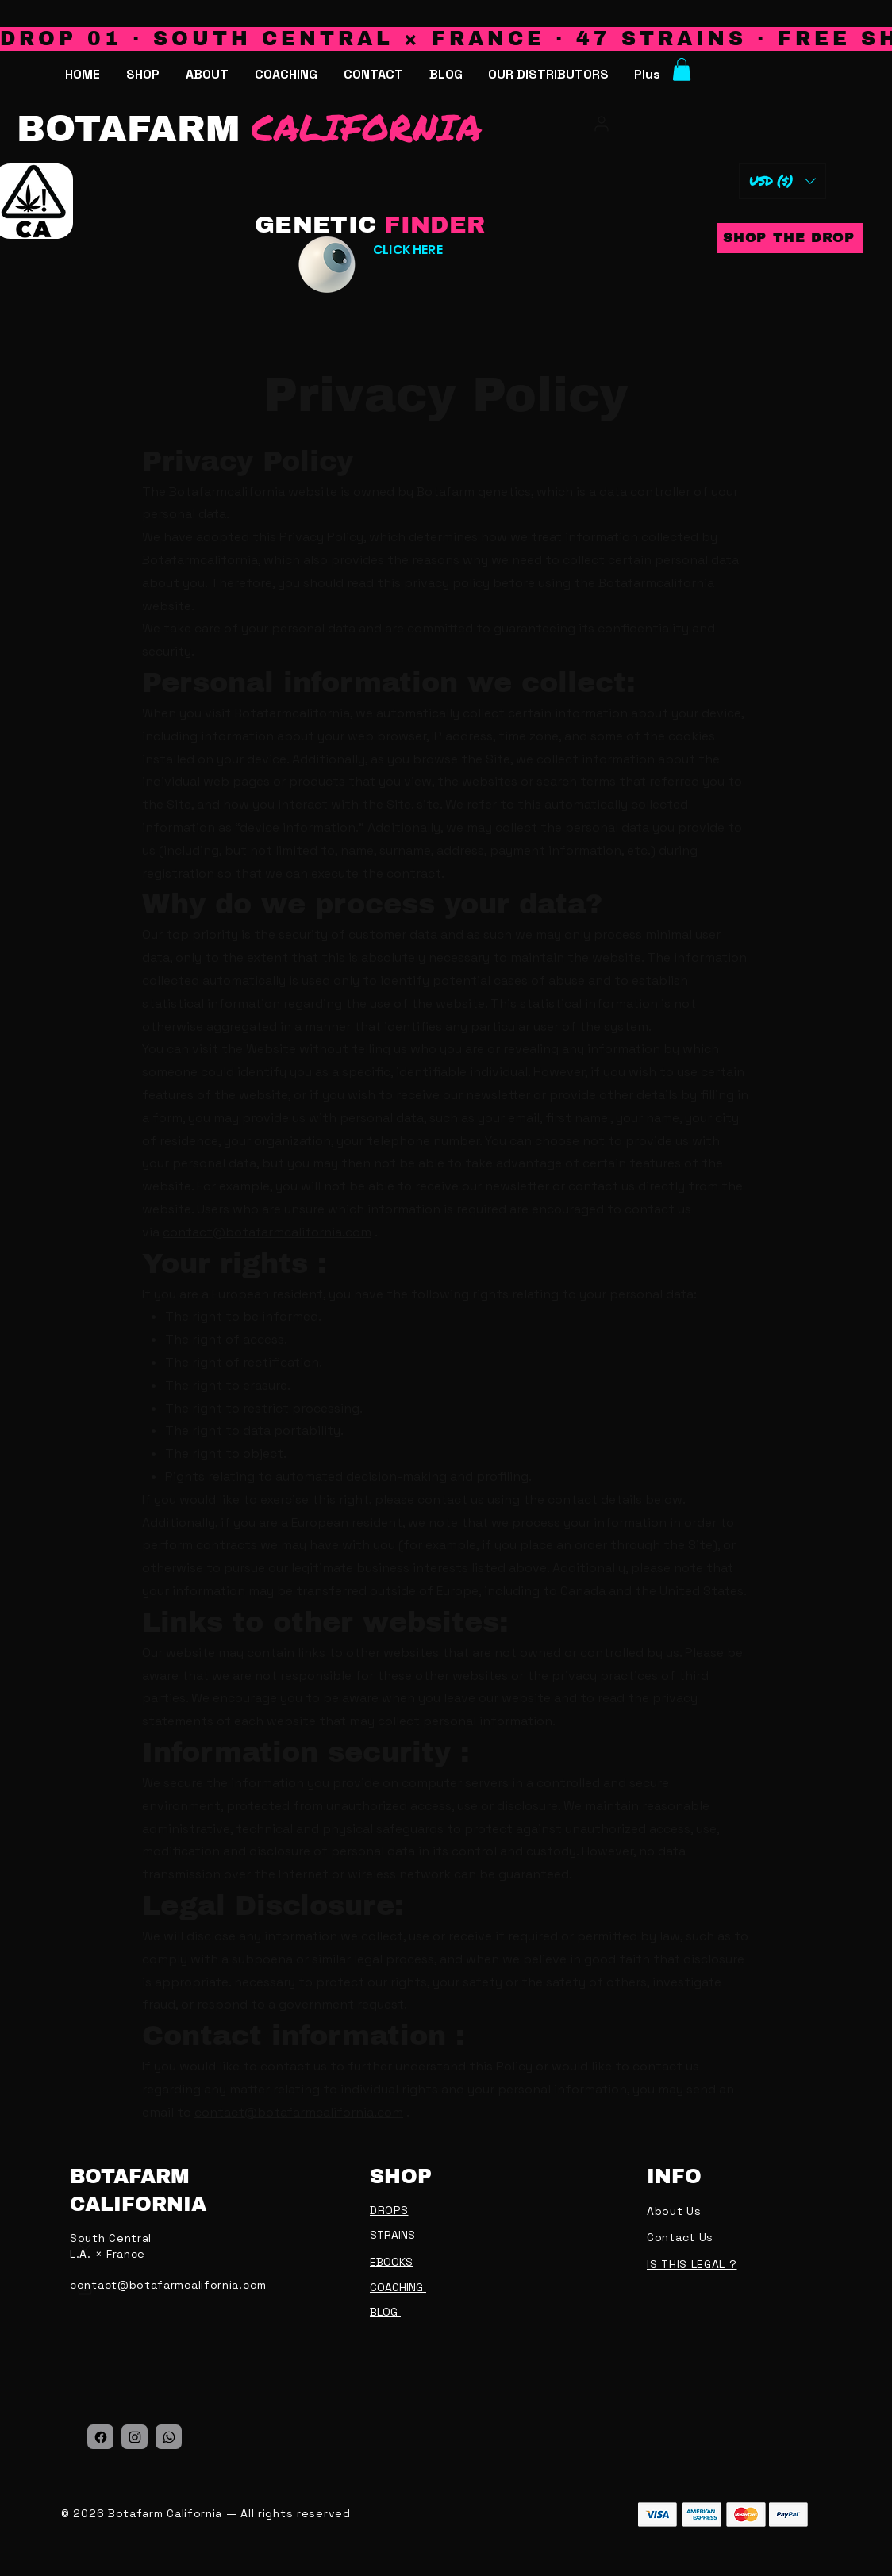 The image size is (892, 2576). What do you see at coordinates (599, 124) in the screenshot?
I see `[My account]` at bounding box center [599, 124].